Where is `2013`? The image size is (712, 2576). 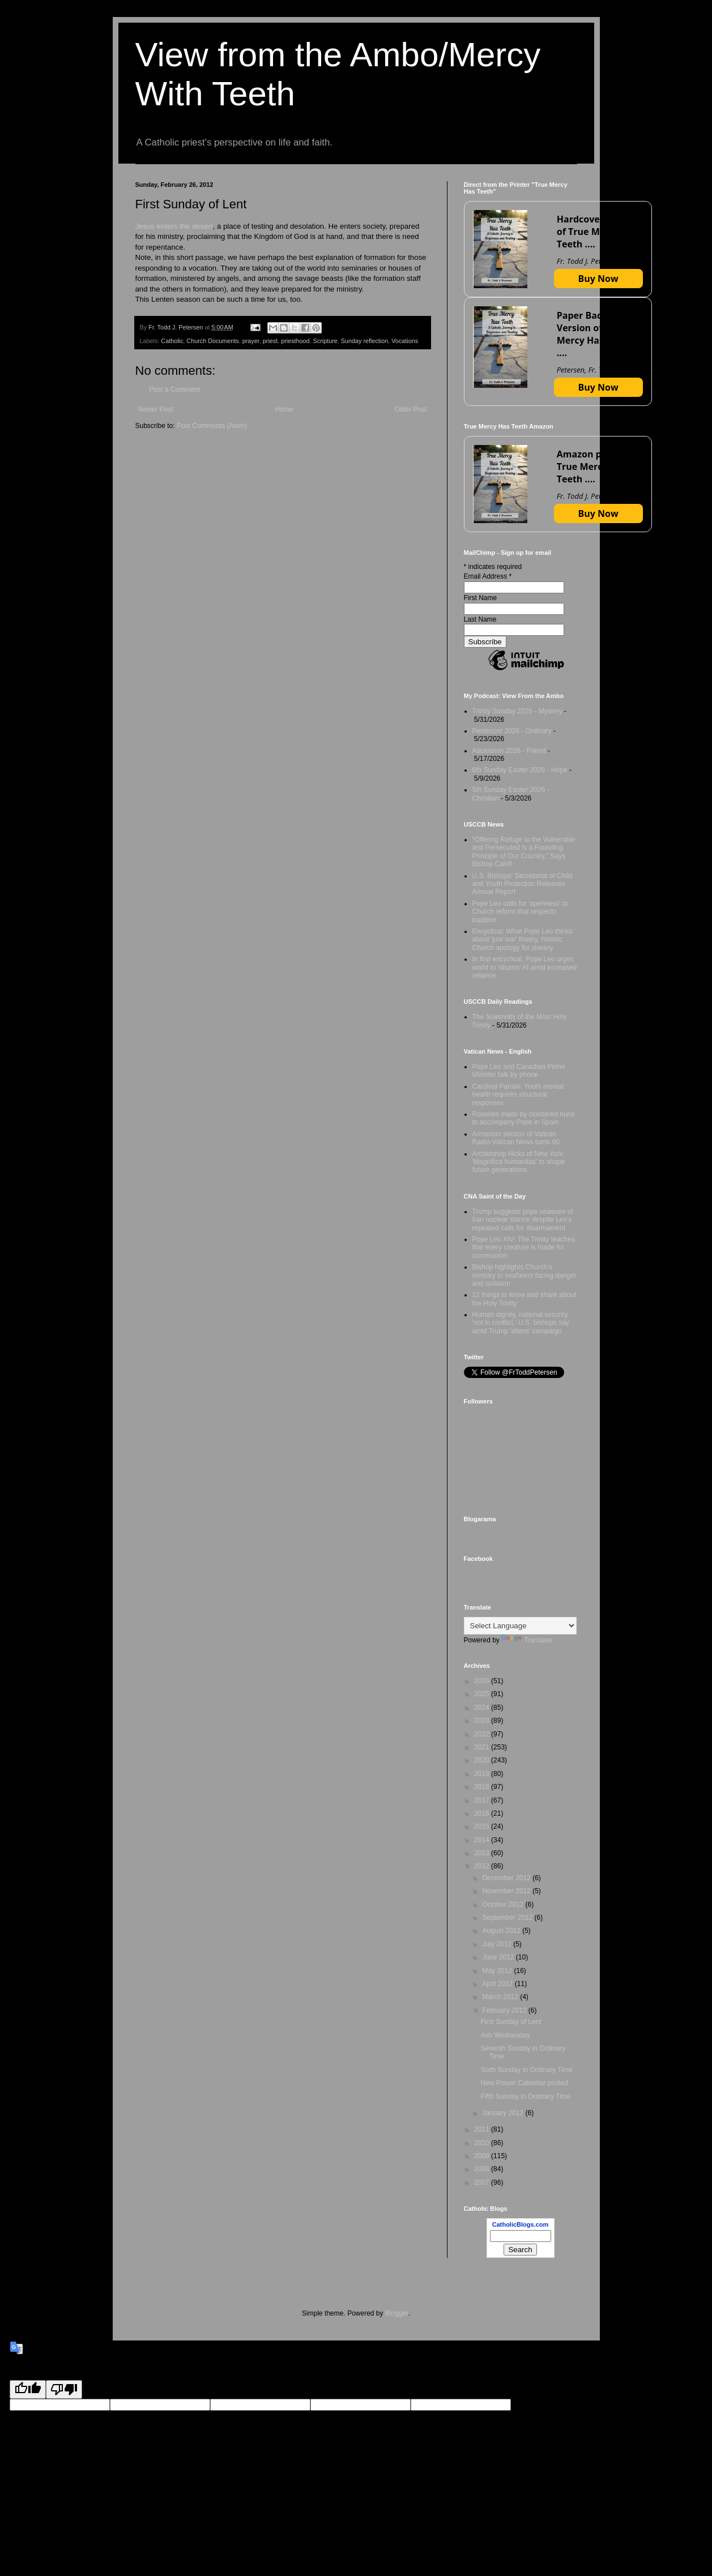
2013 is located at coordinates (482, 1853).